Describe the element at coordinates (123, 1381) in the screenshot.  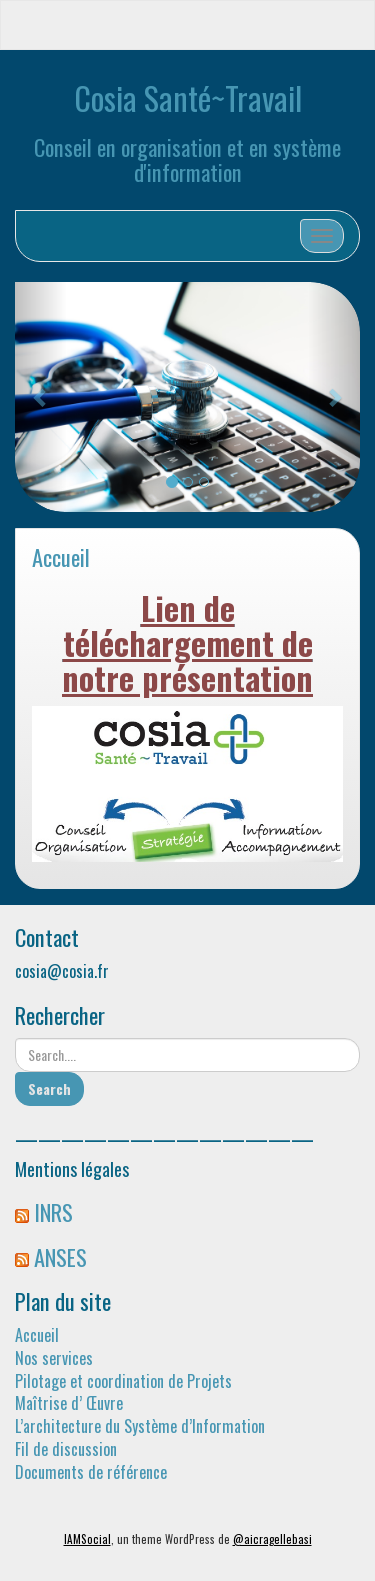
I see `Pilotage et coordination de Projets` at that location.